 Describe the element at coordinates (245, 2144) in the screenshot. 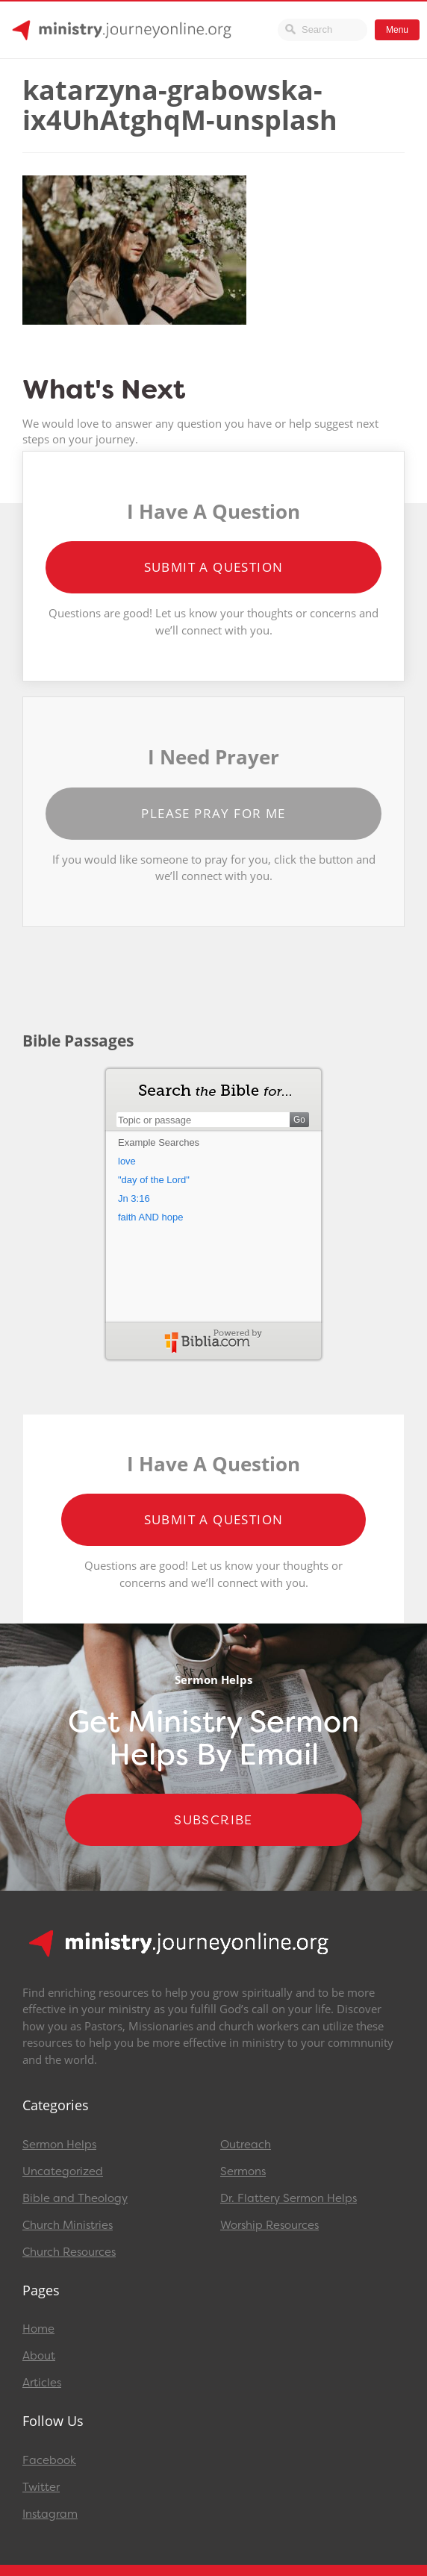

I see `Outreach` at that location.